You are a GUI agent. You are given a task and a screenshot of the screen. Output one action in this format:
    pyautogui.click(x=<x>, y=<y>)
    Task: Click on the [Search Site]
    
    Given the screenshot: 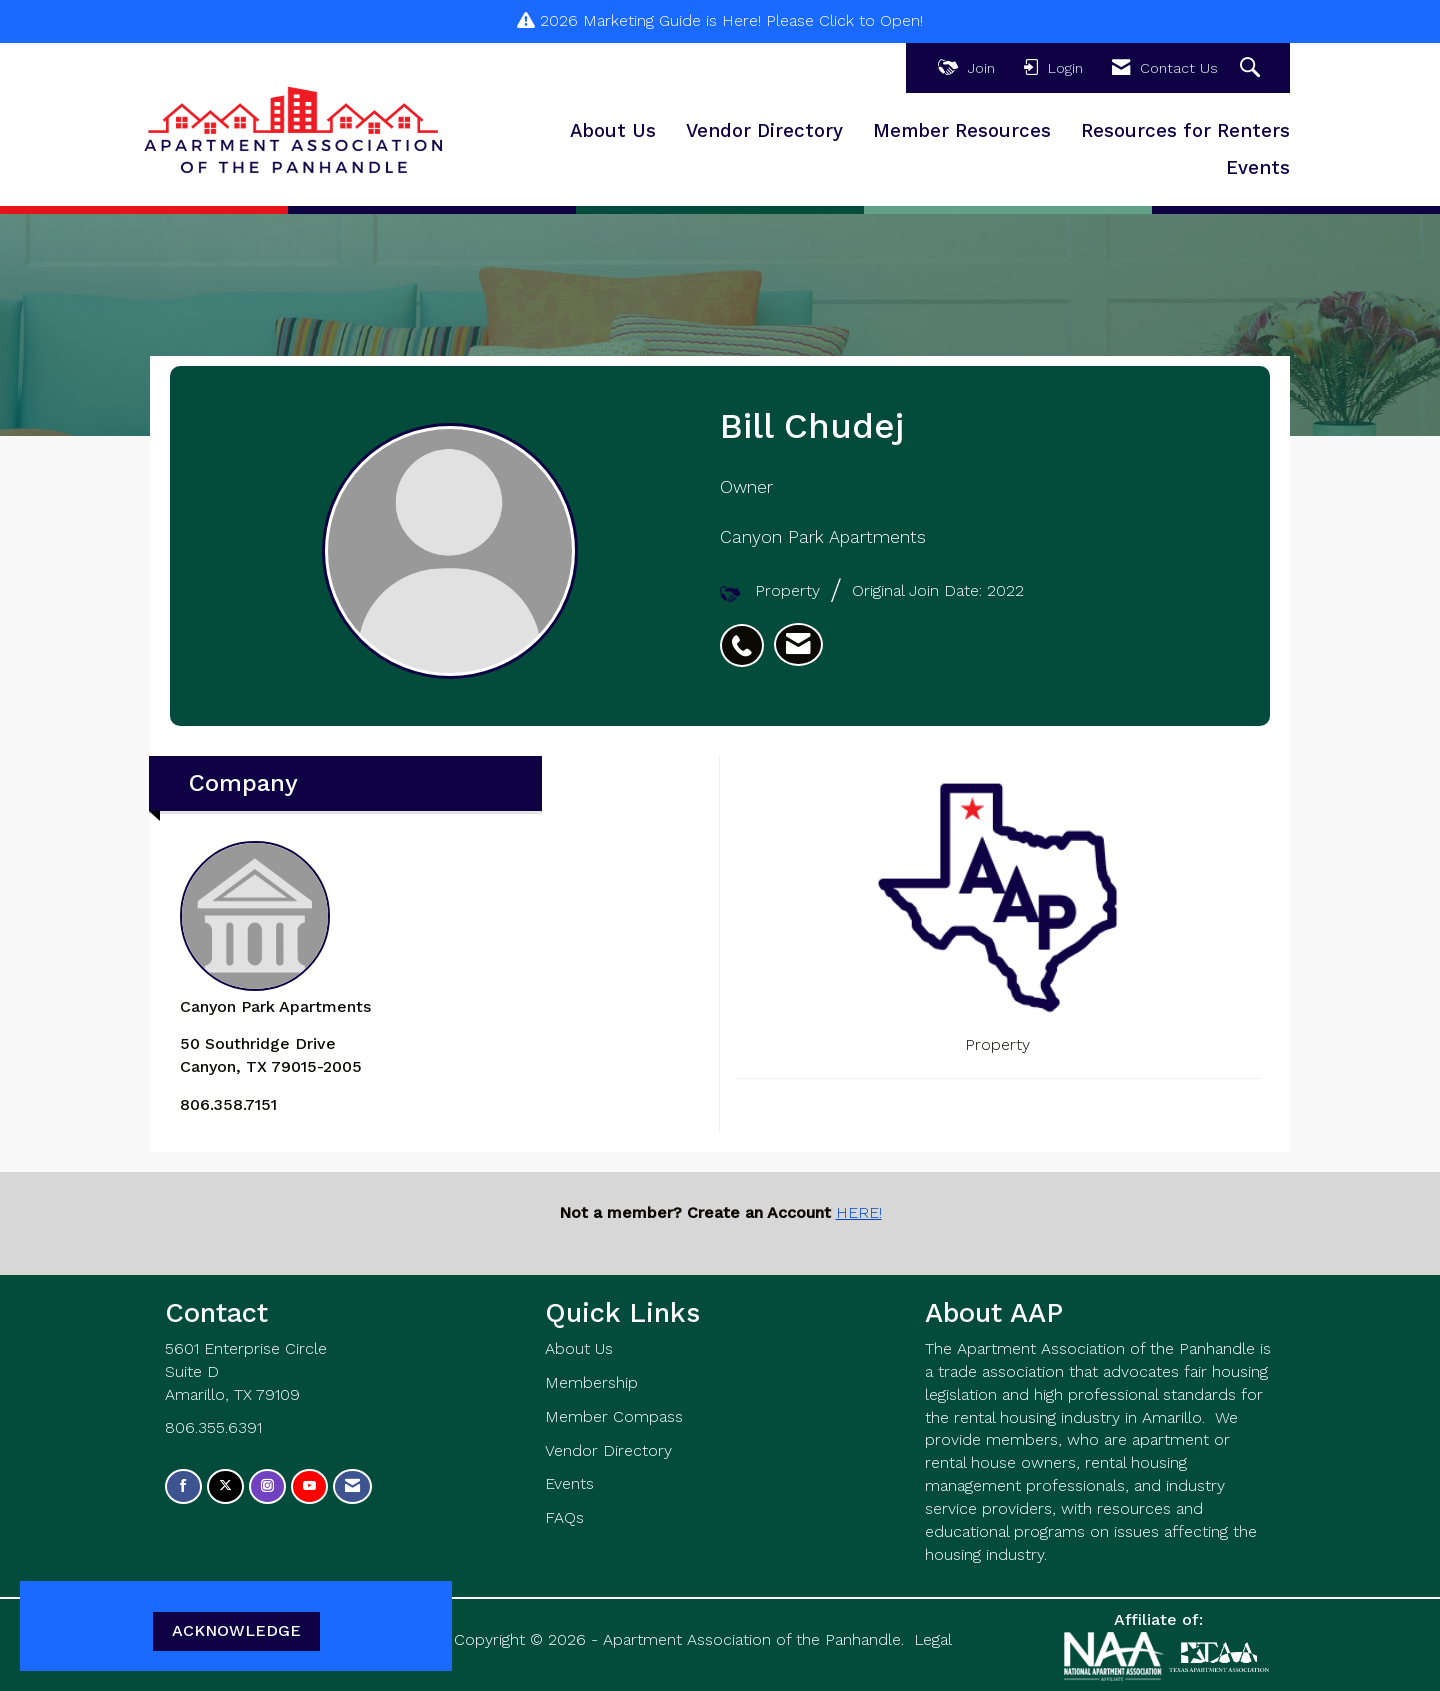 What is the action you would take?
    pyautogui.click(x=1252, y=68)
    